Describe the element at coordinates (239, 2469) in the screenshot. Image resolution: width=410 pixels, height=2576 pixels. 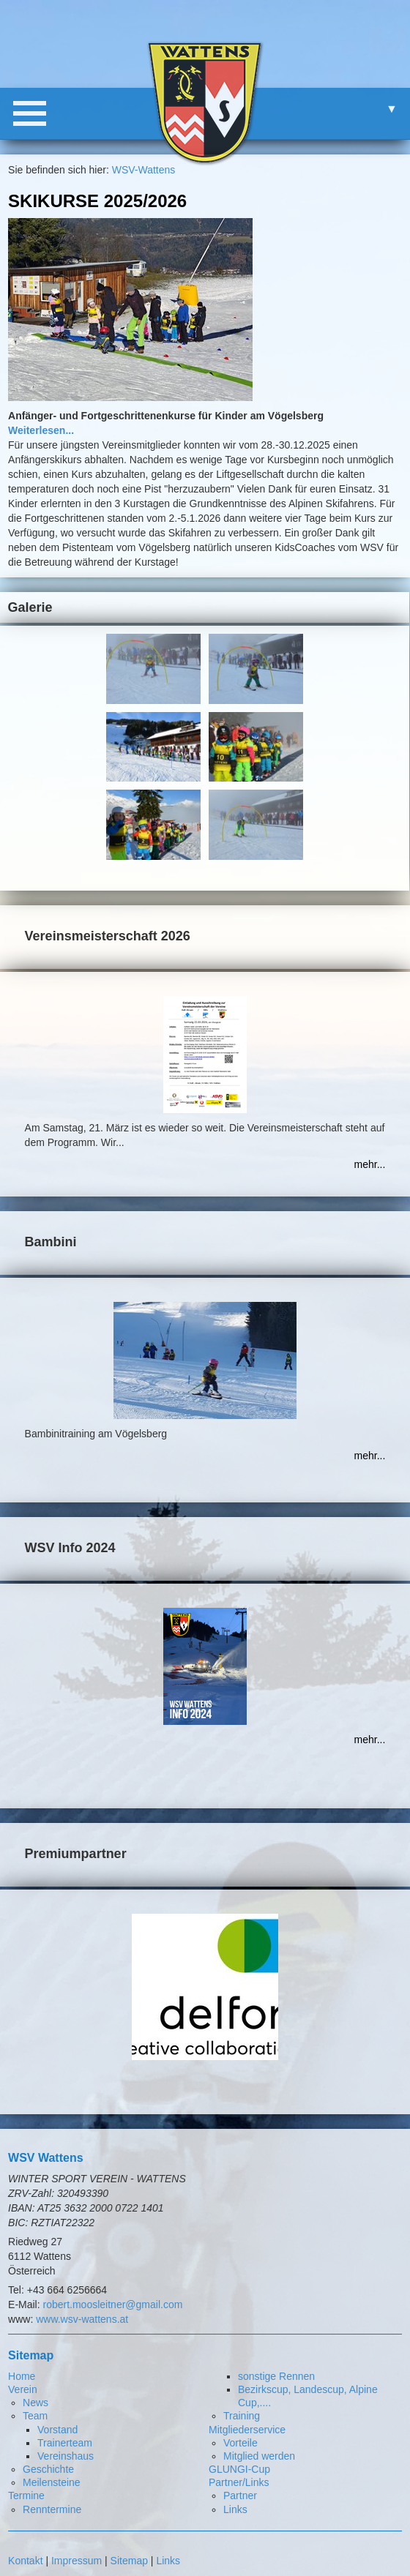
I see `GLUNGI-Cup` at that location.